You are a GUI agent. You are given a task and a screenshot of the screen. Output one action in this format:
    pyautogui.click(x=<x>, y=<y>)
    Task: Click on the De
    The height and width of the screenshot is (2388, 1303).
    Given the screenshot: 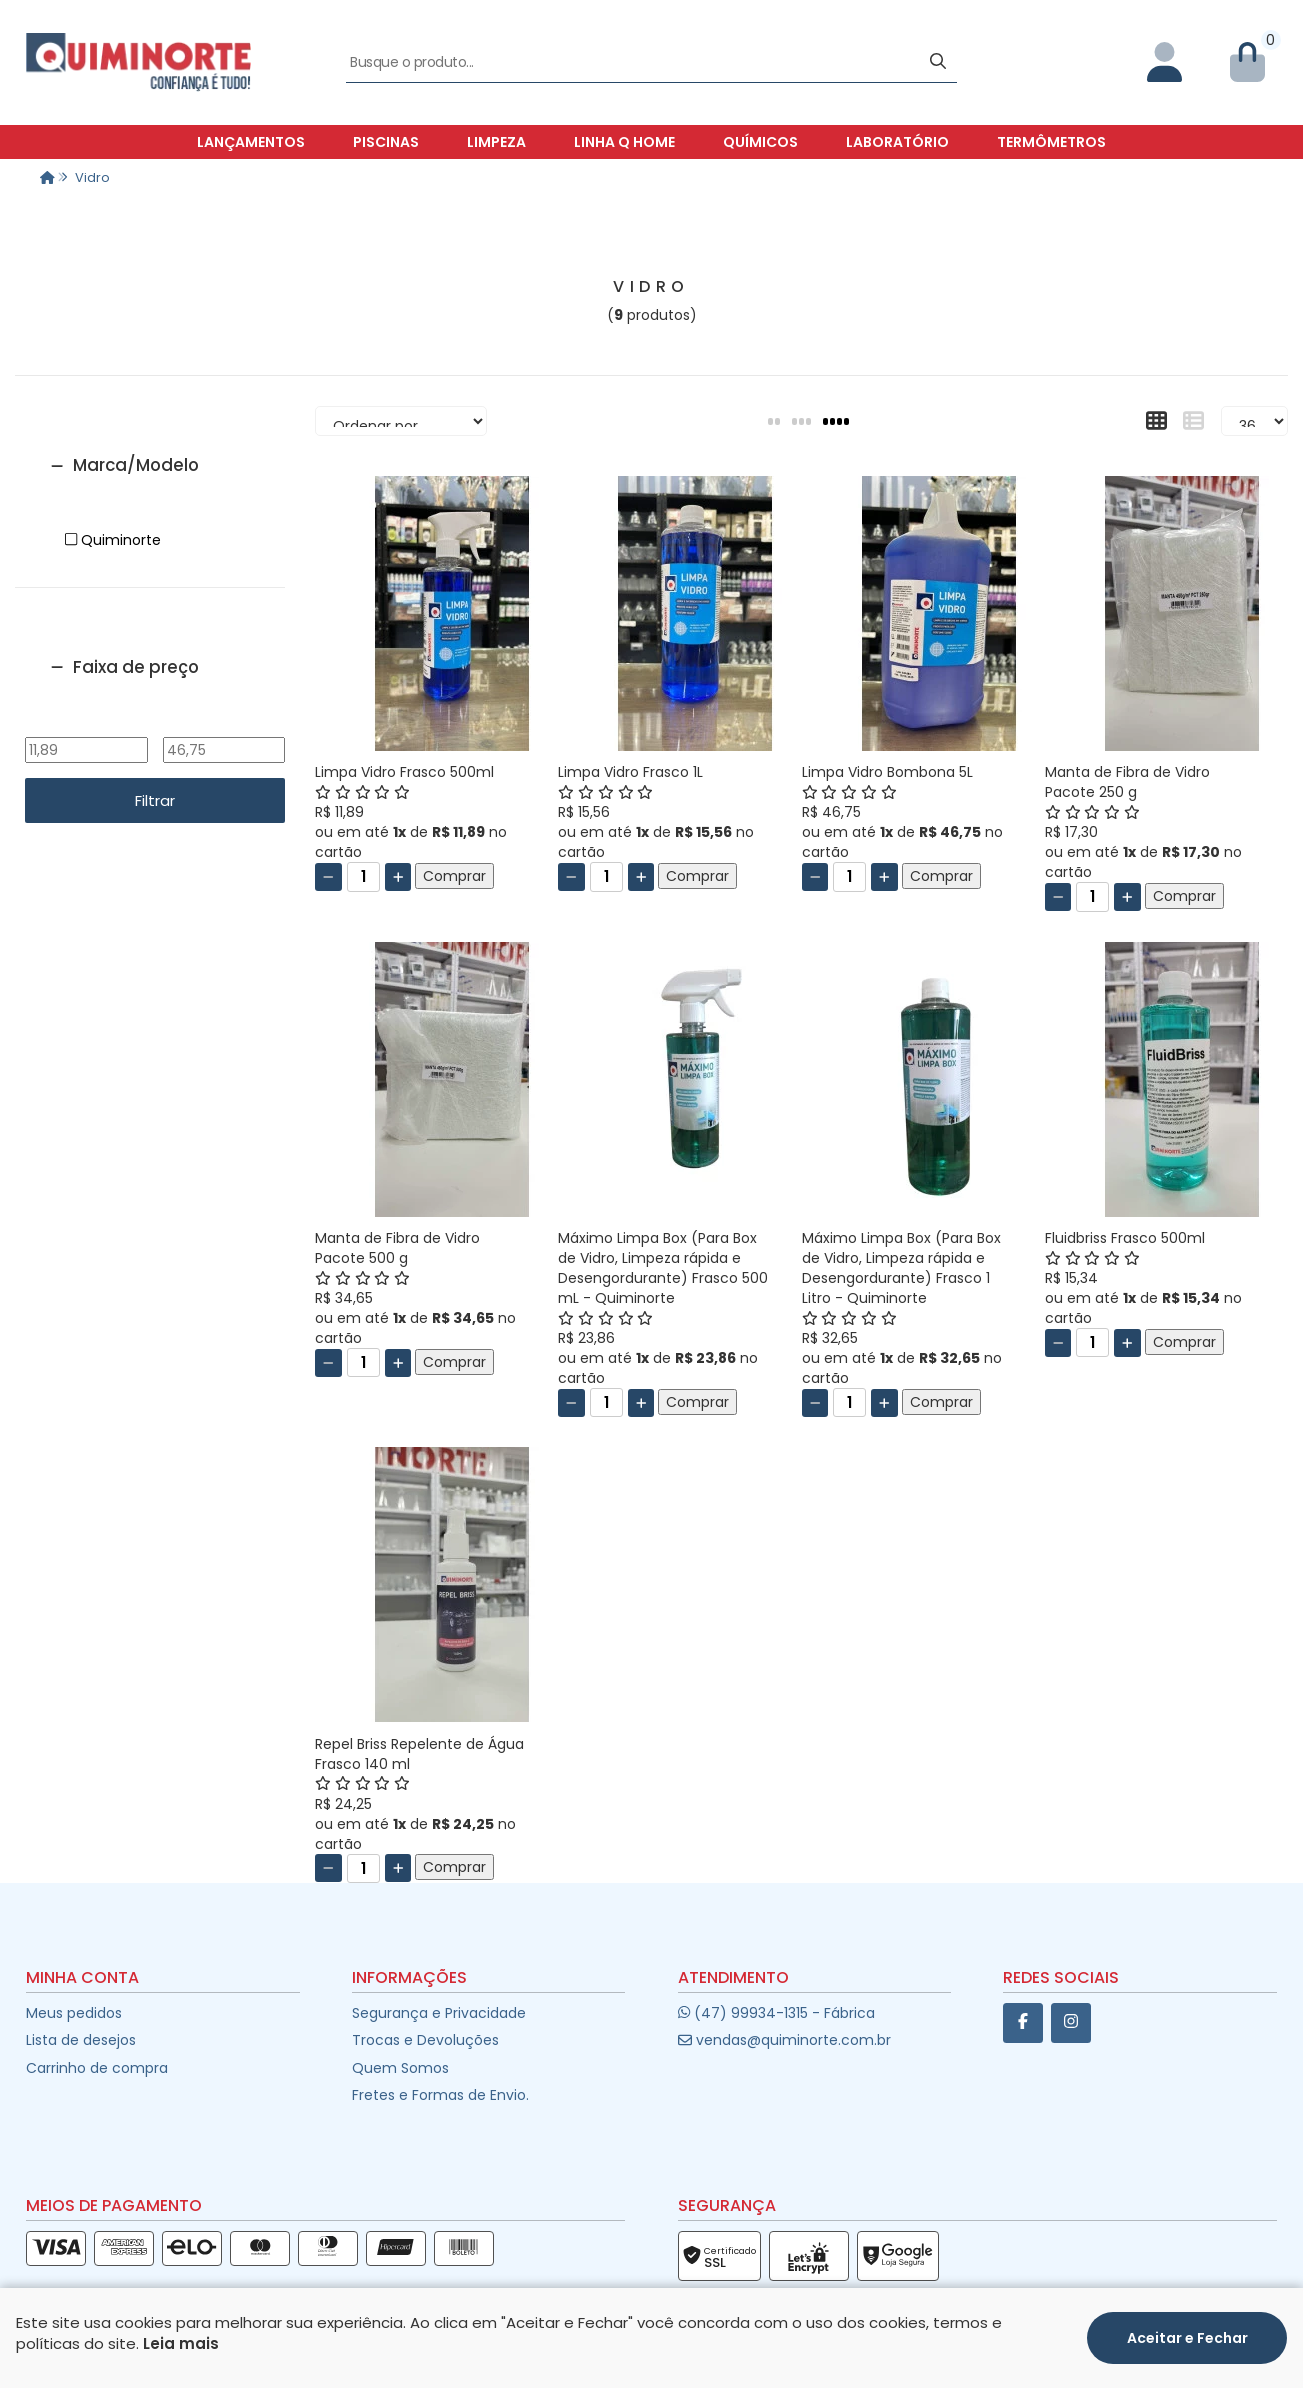 What is the action you would take?
    pyautogui.click(x=86, y=723)
    